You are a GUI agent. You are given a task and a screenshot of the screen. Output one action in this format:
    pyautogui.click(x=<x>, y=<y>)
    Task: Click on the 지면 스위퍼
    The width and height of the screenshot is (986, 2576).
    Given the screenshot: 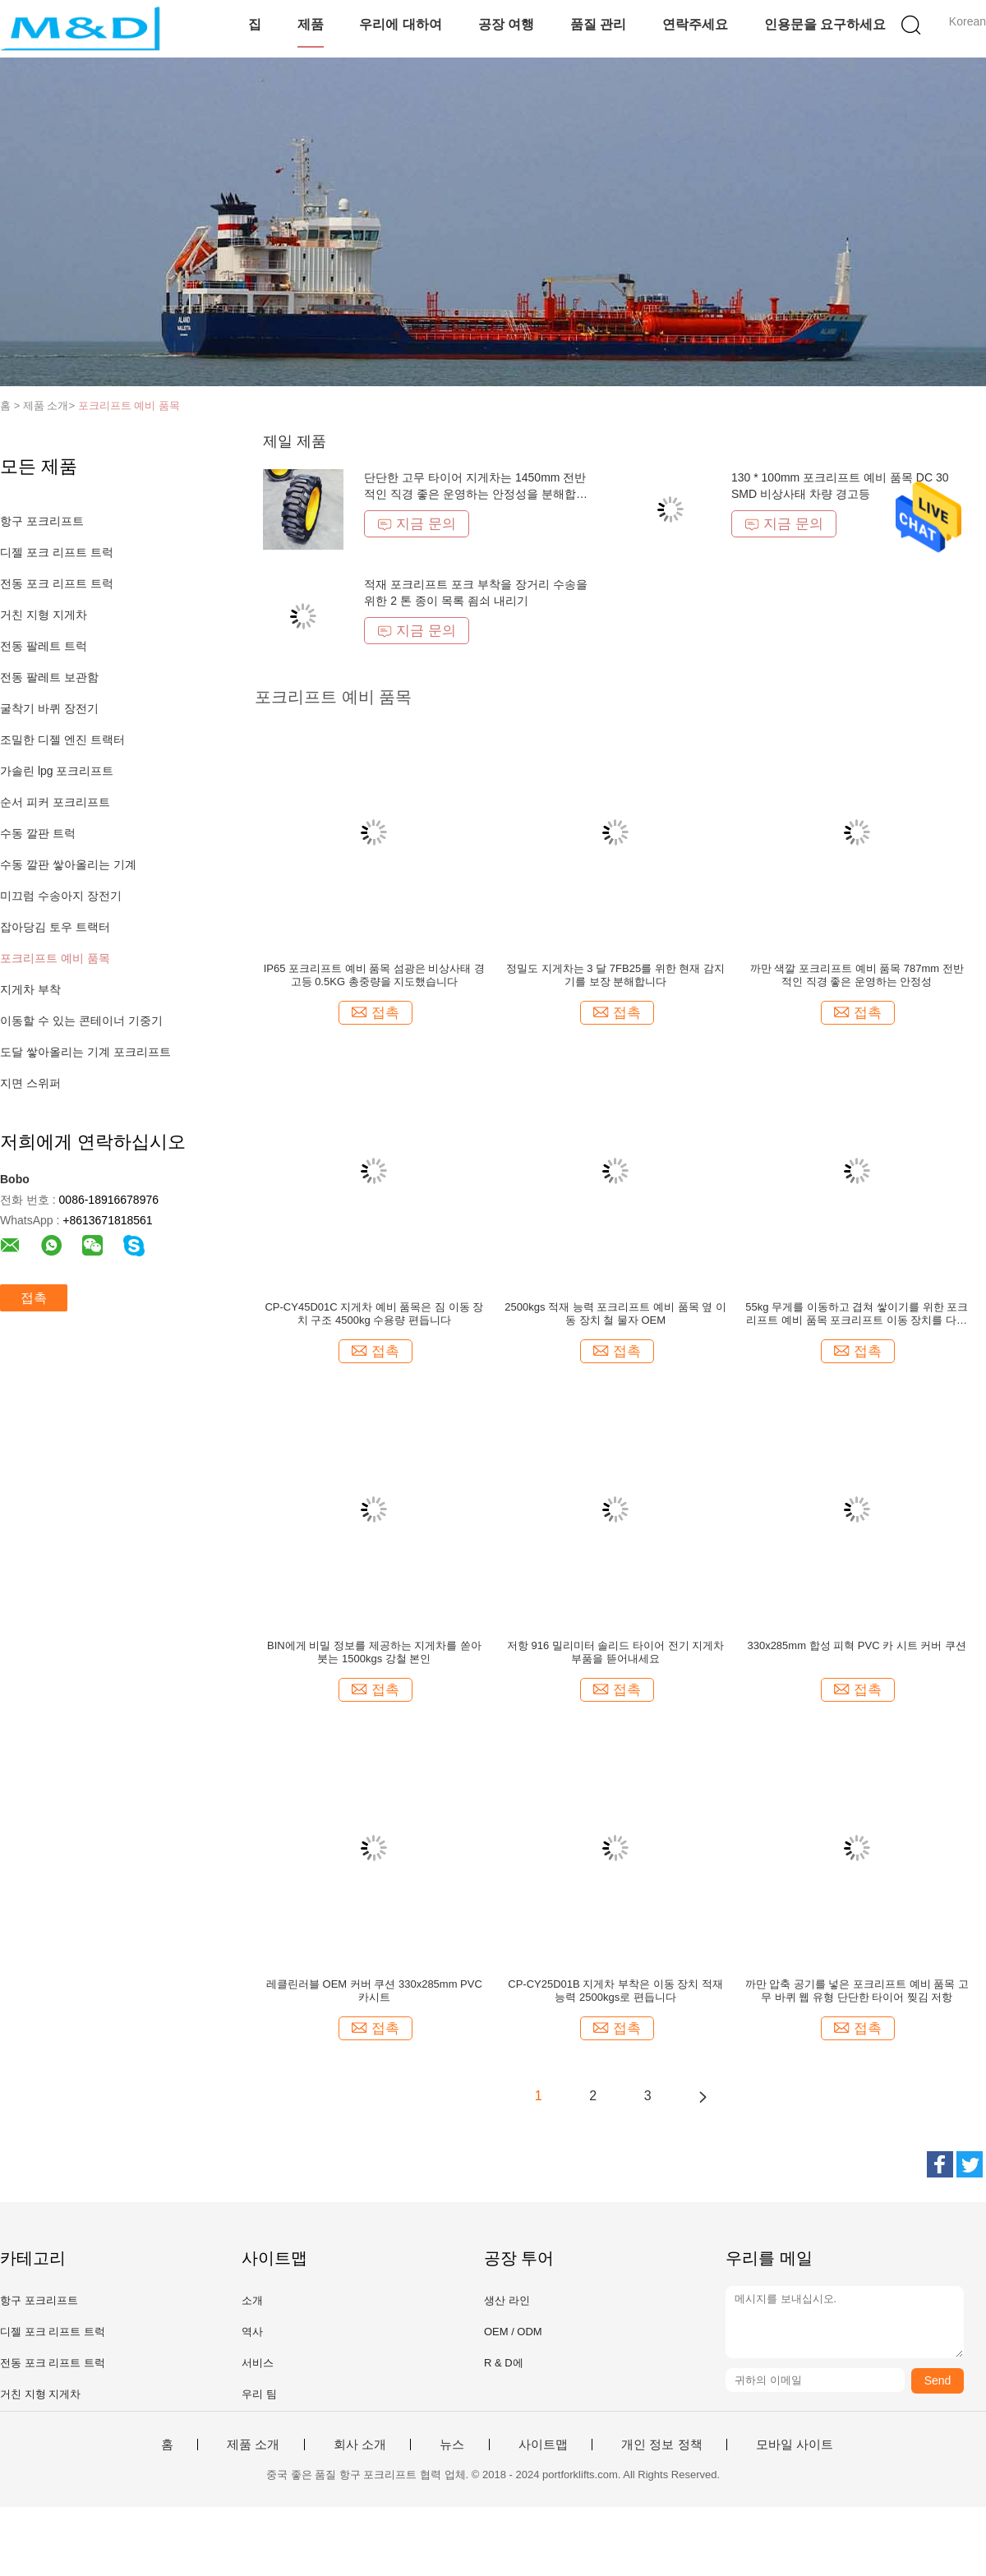 What is the action you would take?
    pyautogui.click(x=30, y=1083)
    